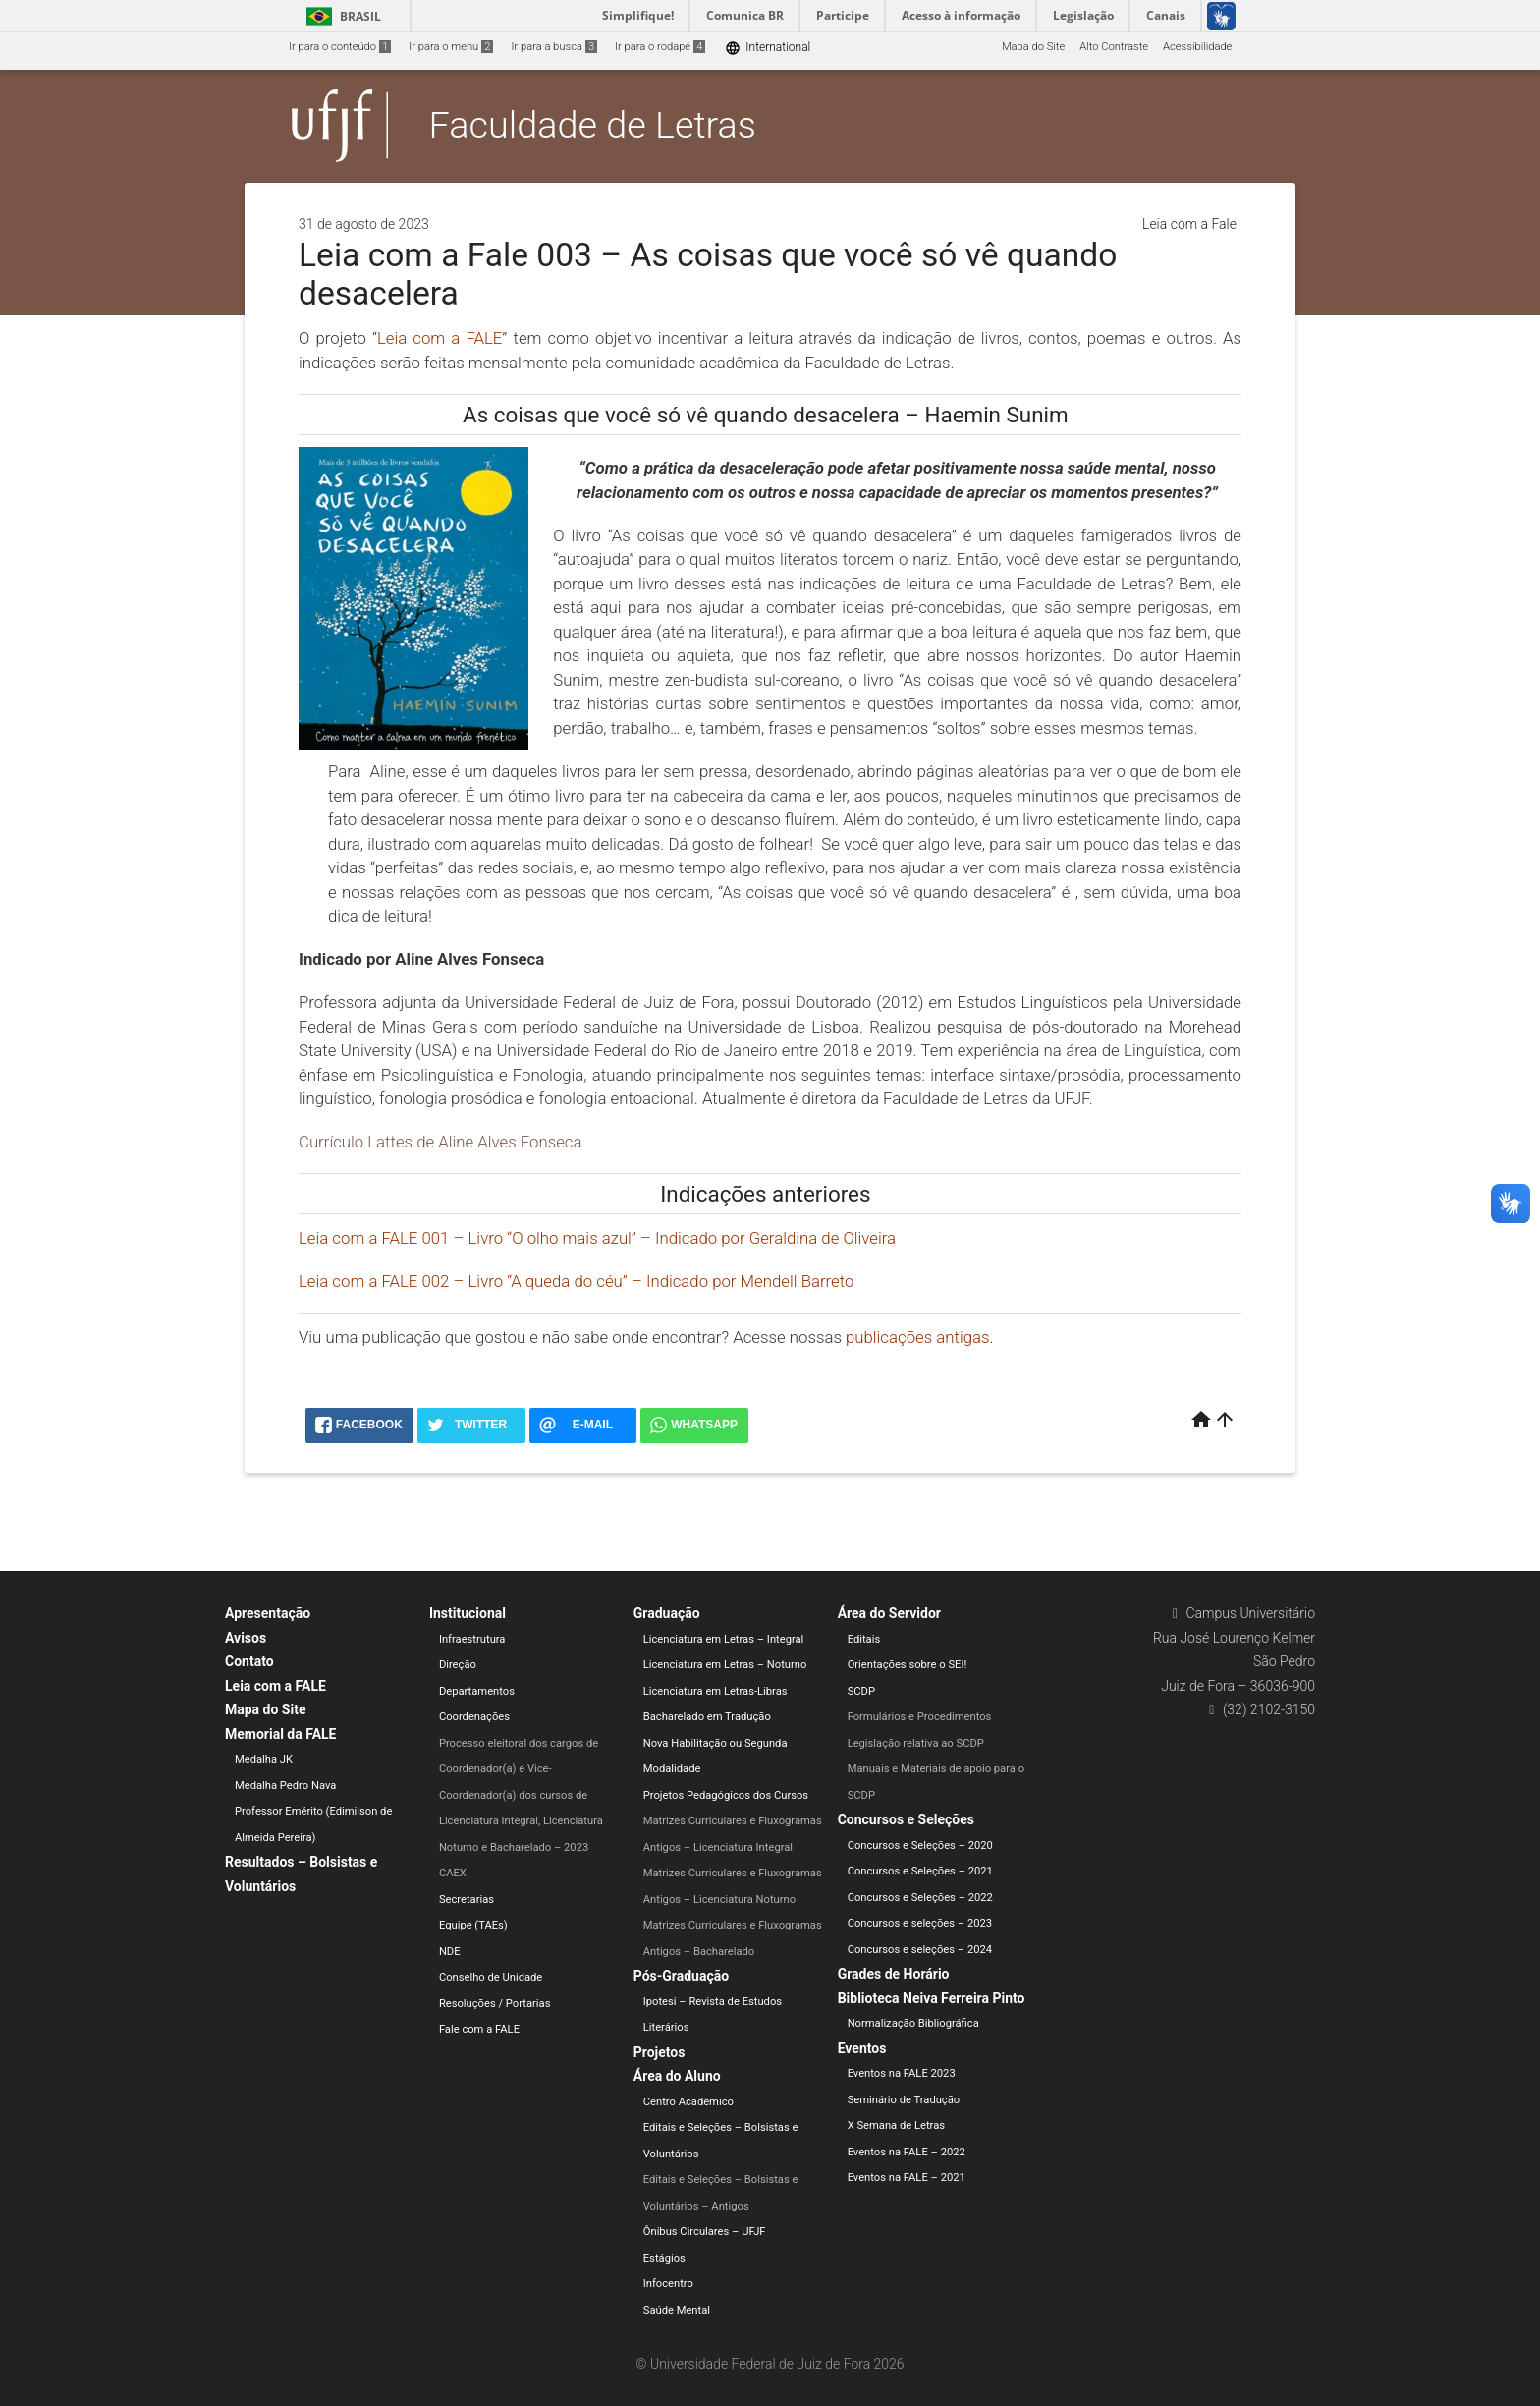 This screenshot has width=1540, height=2406. Describe the element at coordinates (688, 2102) in the screenshot. I see `Centro Acadêmico` at that location.